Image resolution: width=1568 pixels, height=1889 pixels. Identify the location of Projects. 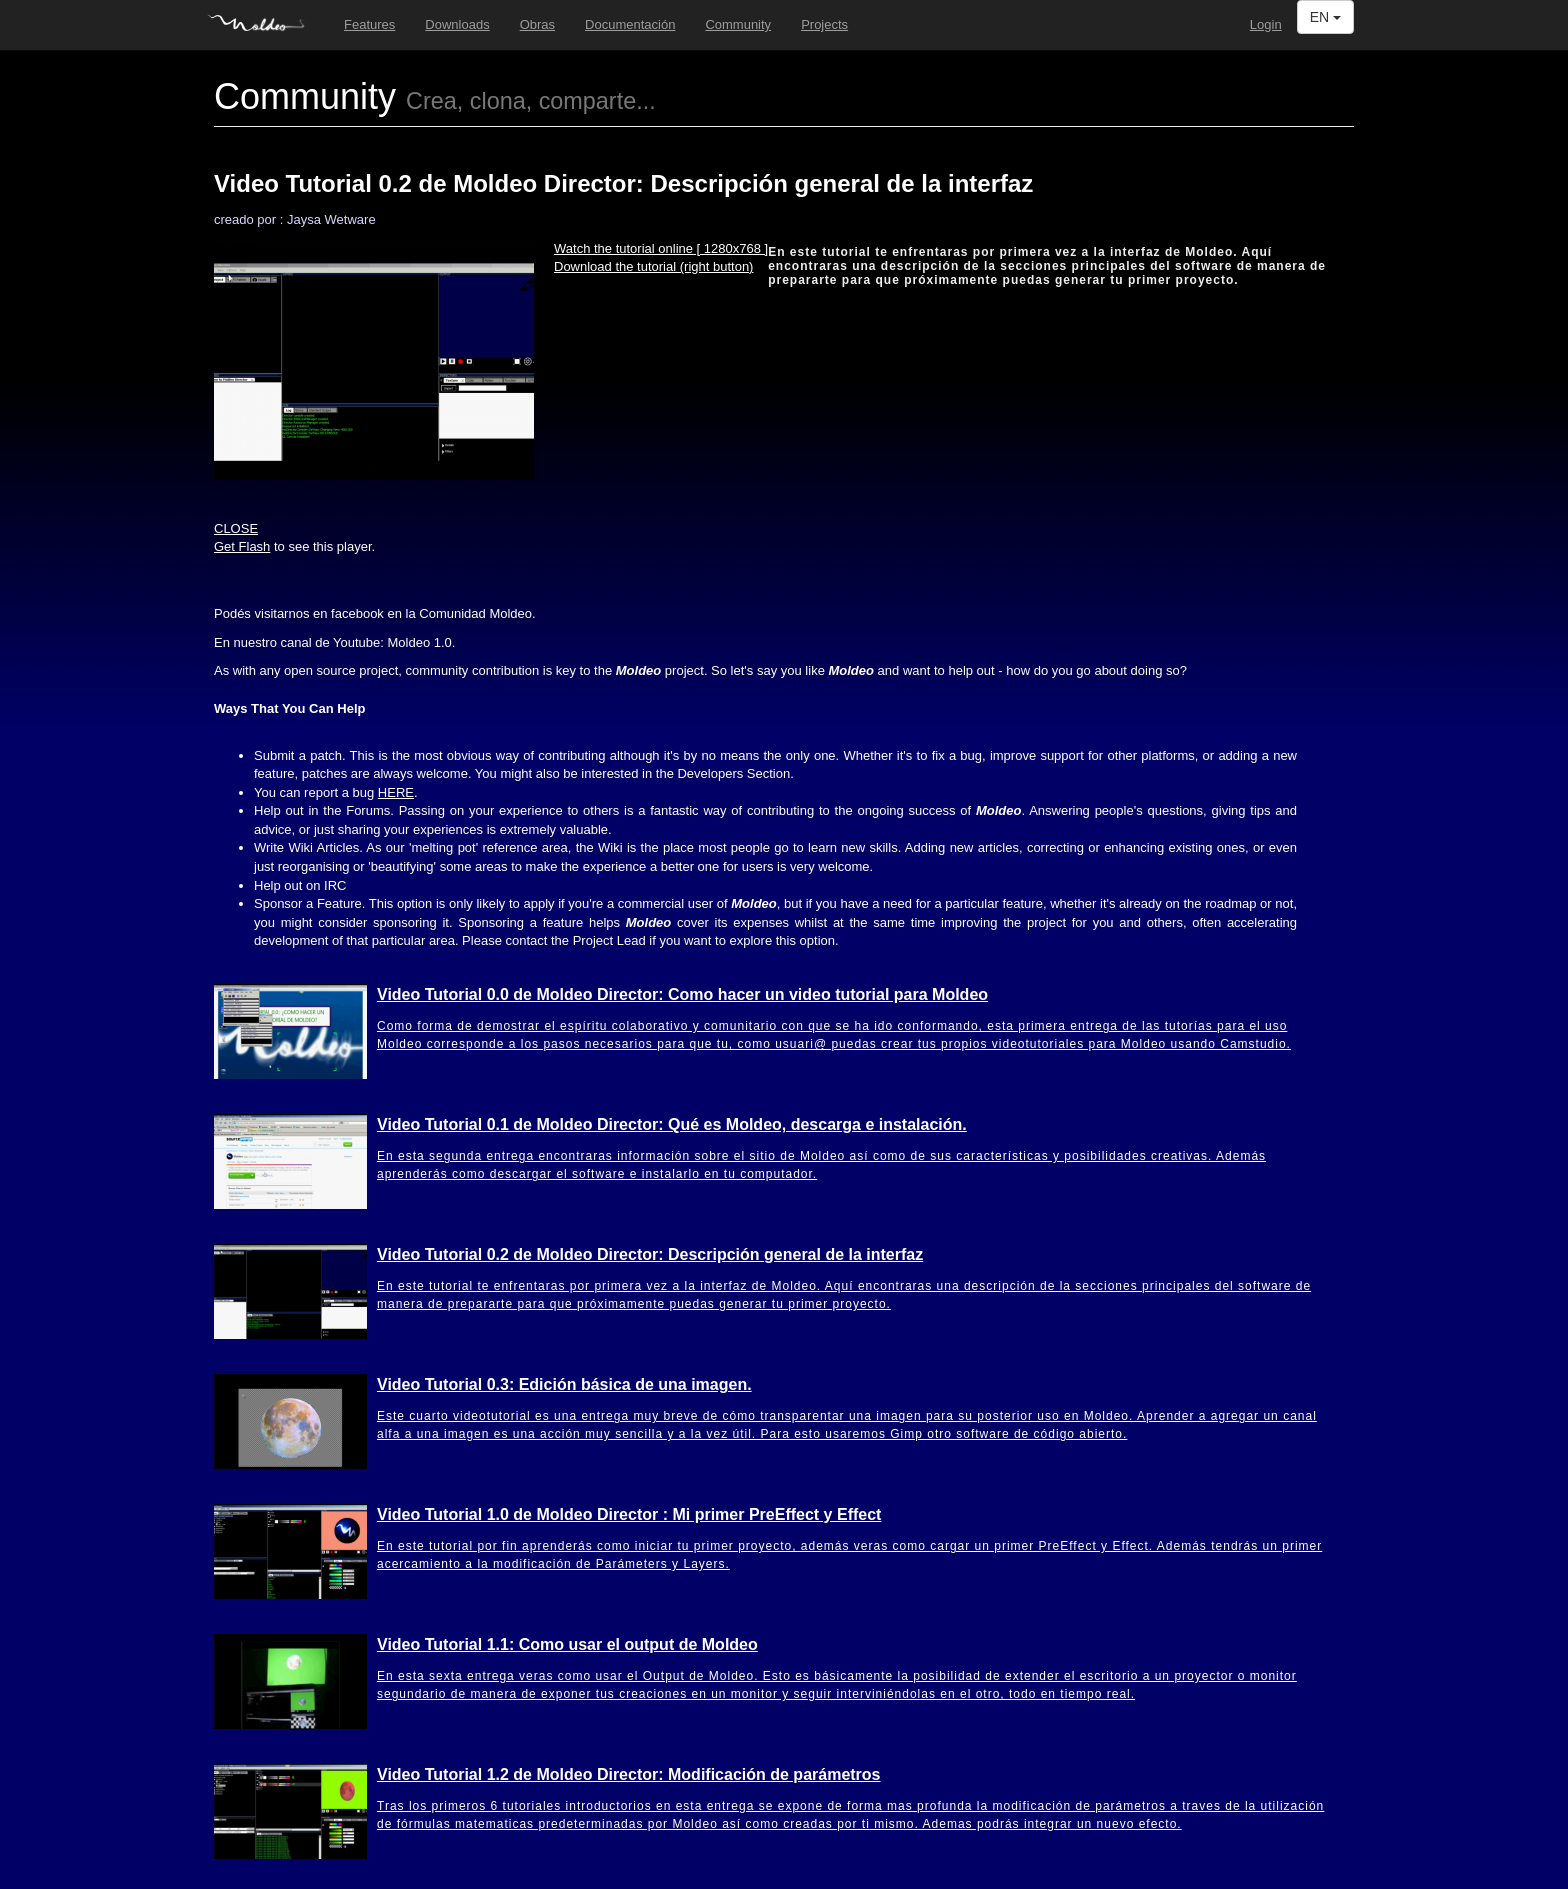
(824, 24).